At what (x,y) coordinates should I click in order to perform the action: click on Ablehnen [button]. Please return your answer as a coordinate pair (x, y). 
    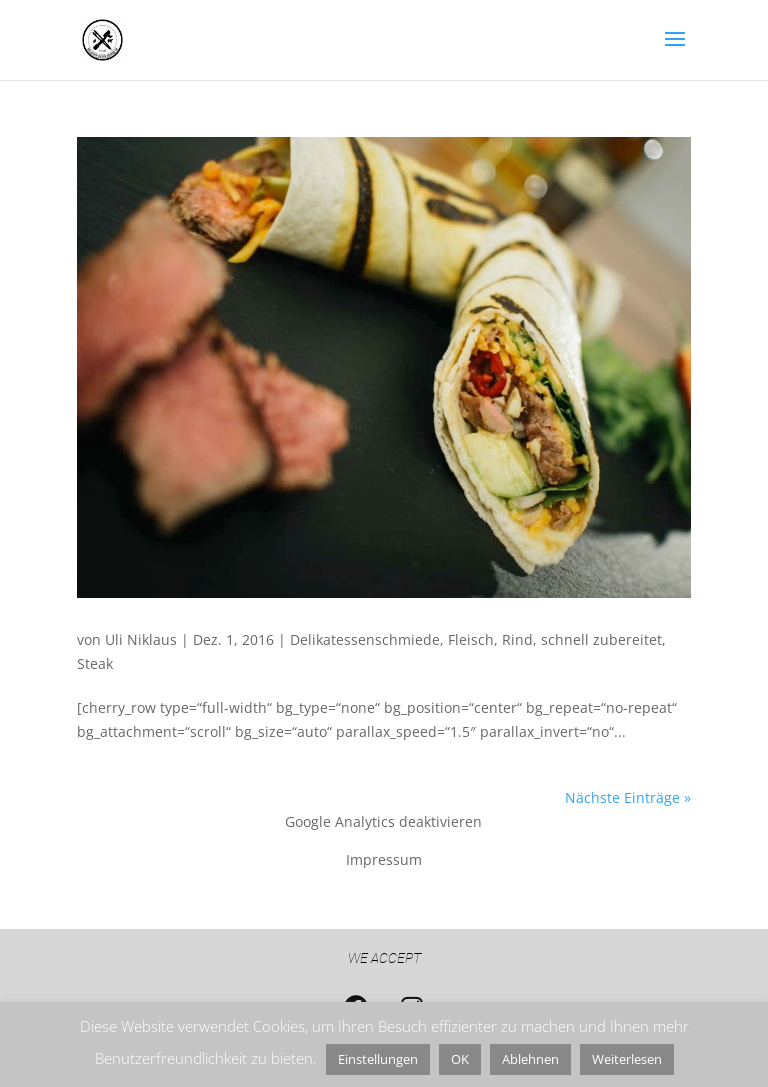
    Looking at the image, I should click on (530, 1059).